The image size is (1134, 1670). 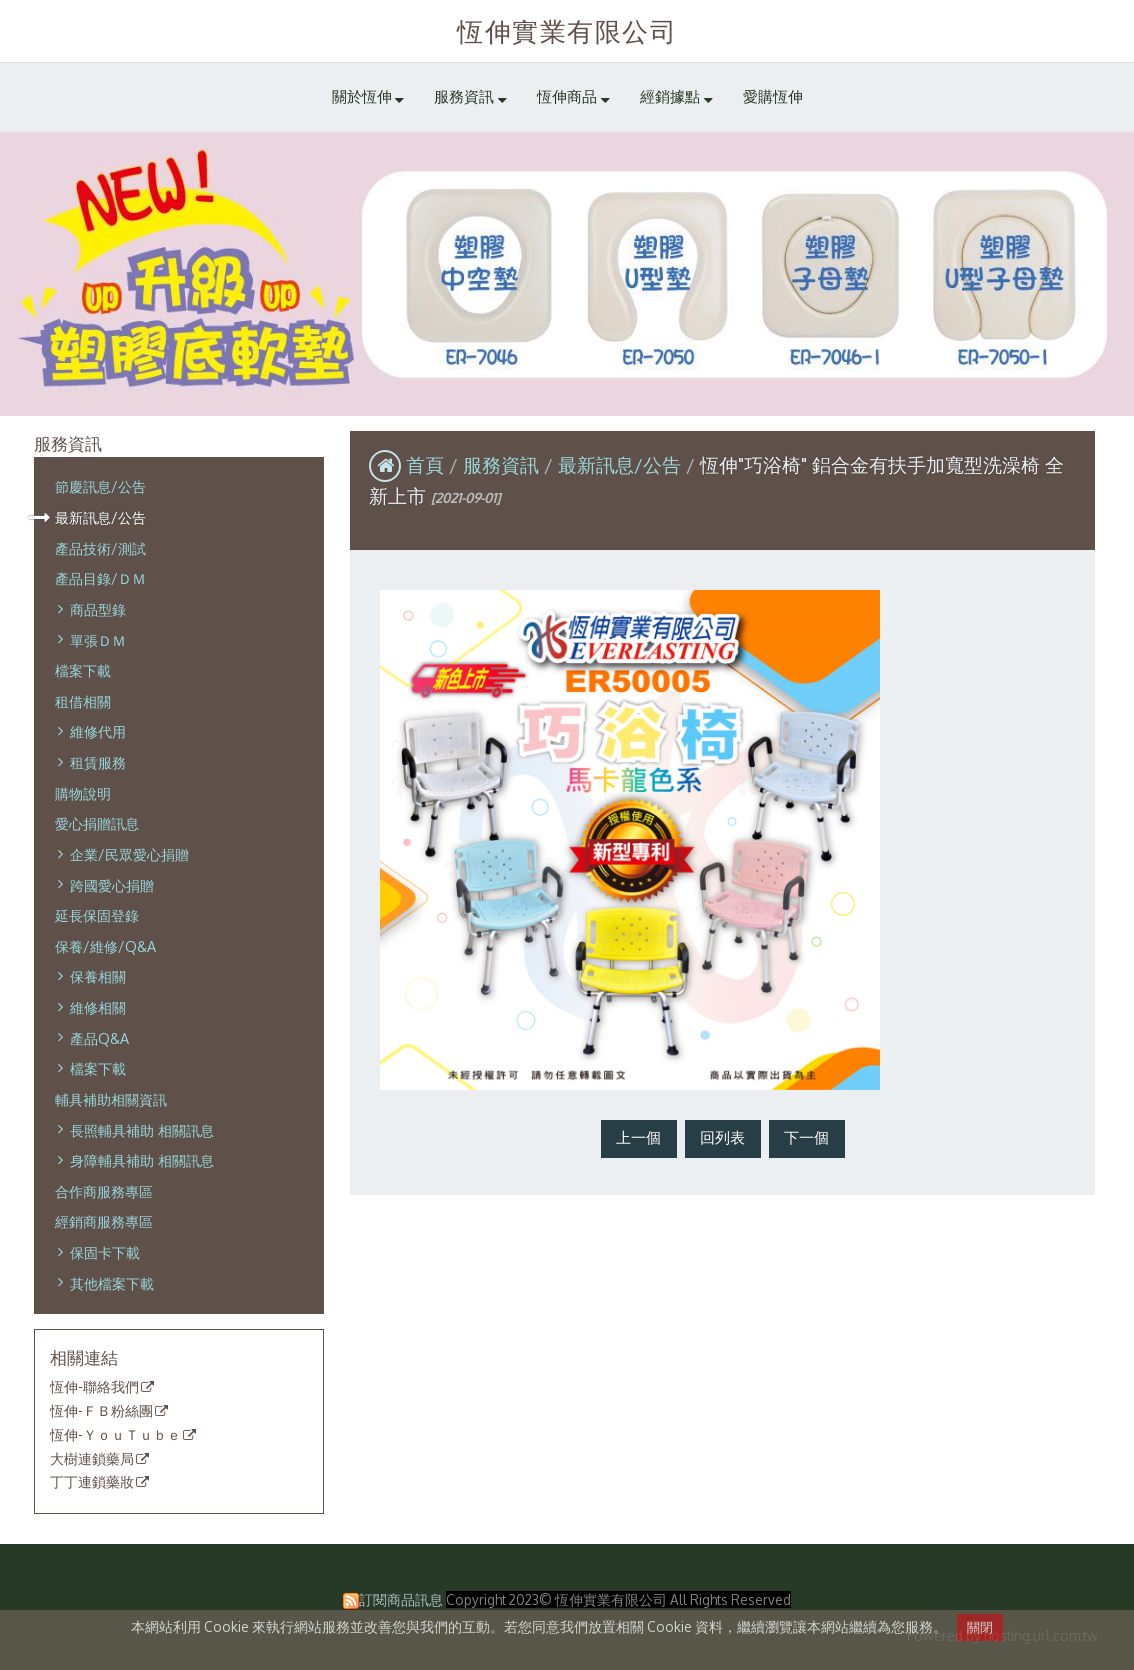 I want to click on 服務資訊, so click(x=503, y=464).